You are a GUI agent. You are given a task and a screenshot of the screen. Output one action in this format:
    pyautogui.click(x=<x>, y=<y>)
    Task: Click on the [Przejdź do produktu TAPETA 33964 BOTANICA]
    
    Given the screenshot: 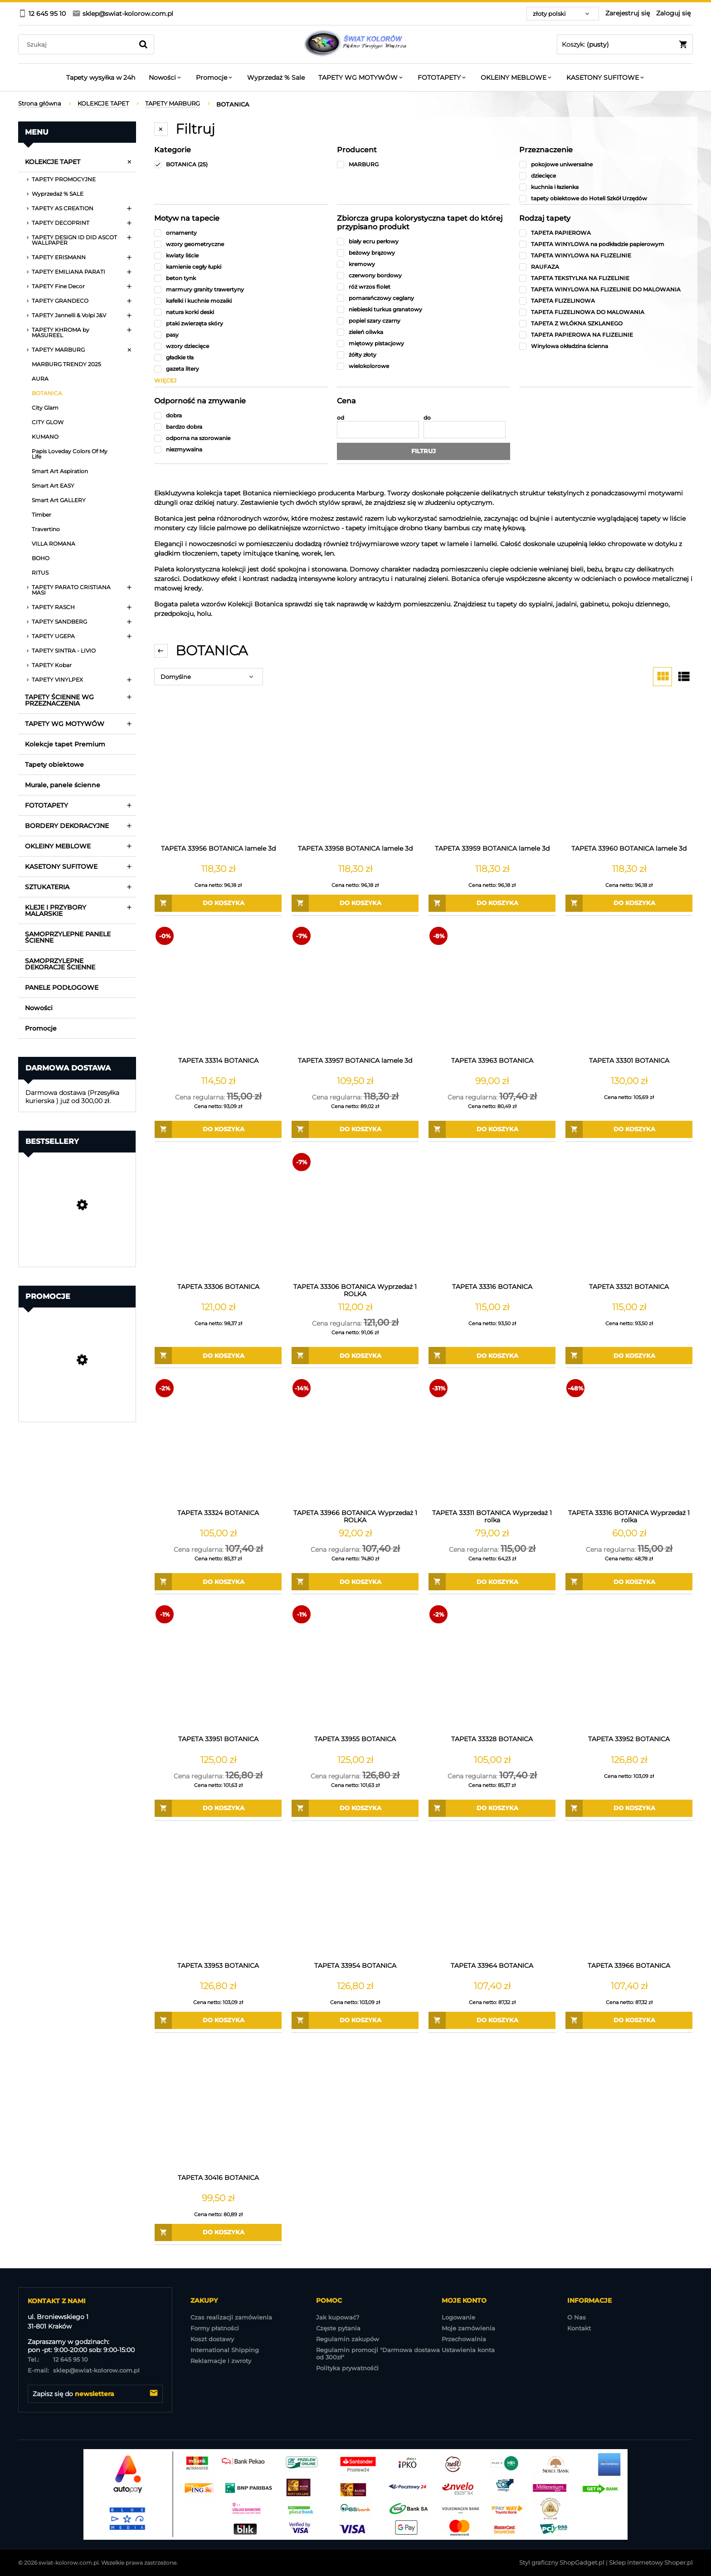 What is the action you would take?
    pyautogui.click(x=492, y=1893)
    